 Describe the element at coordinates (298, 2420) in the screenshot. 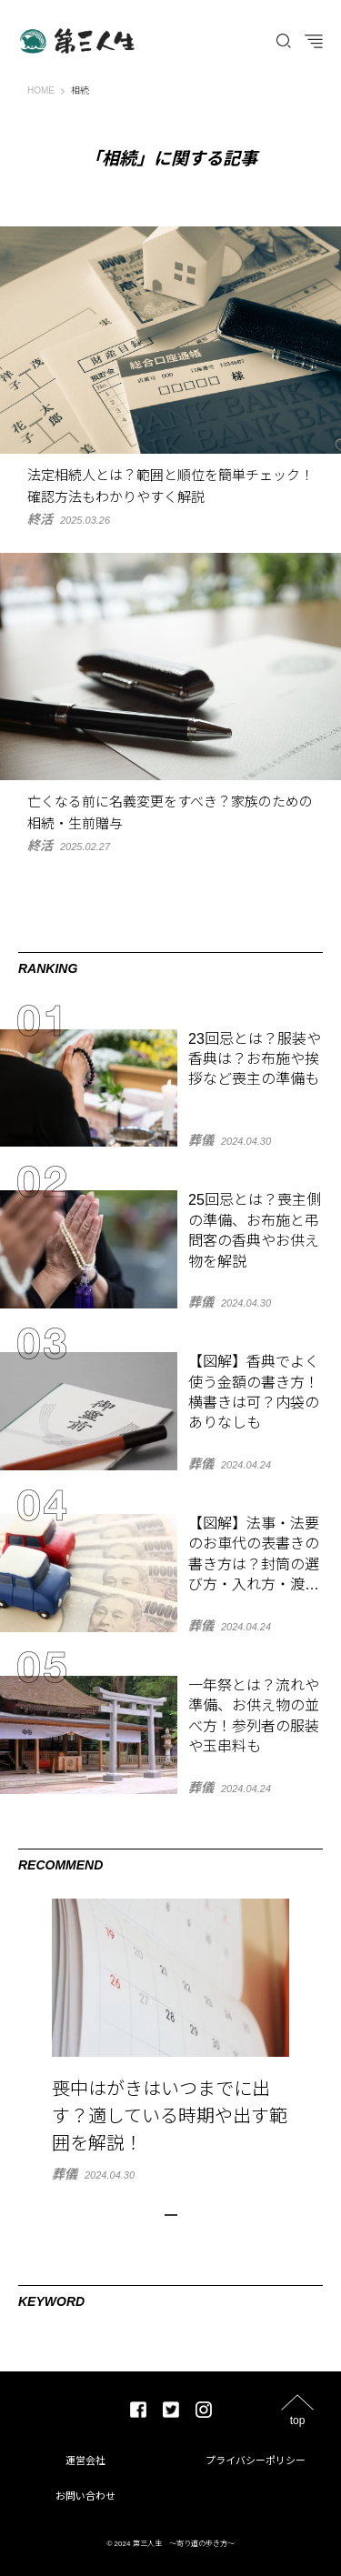

I see `top` at that location.